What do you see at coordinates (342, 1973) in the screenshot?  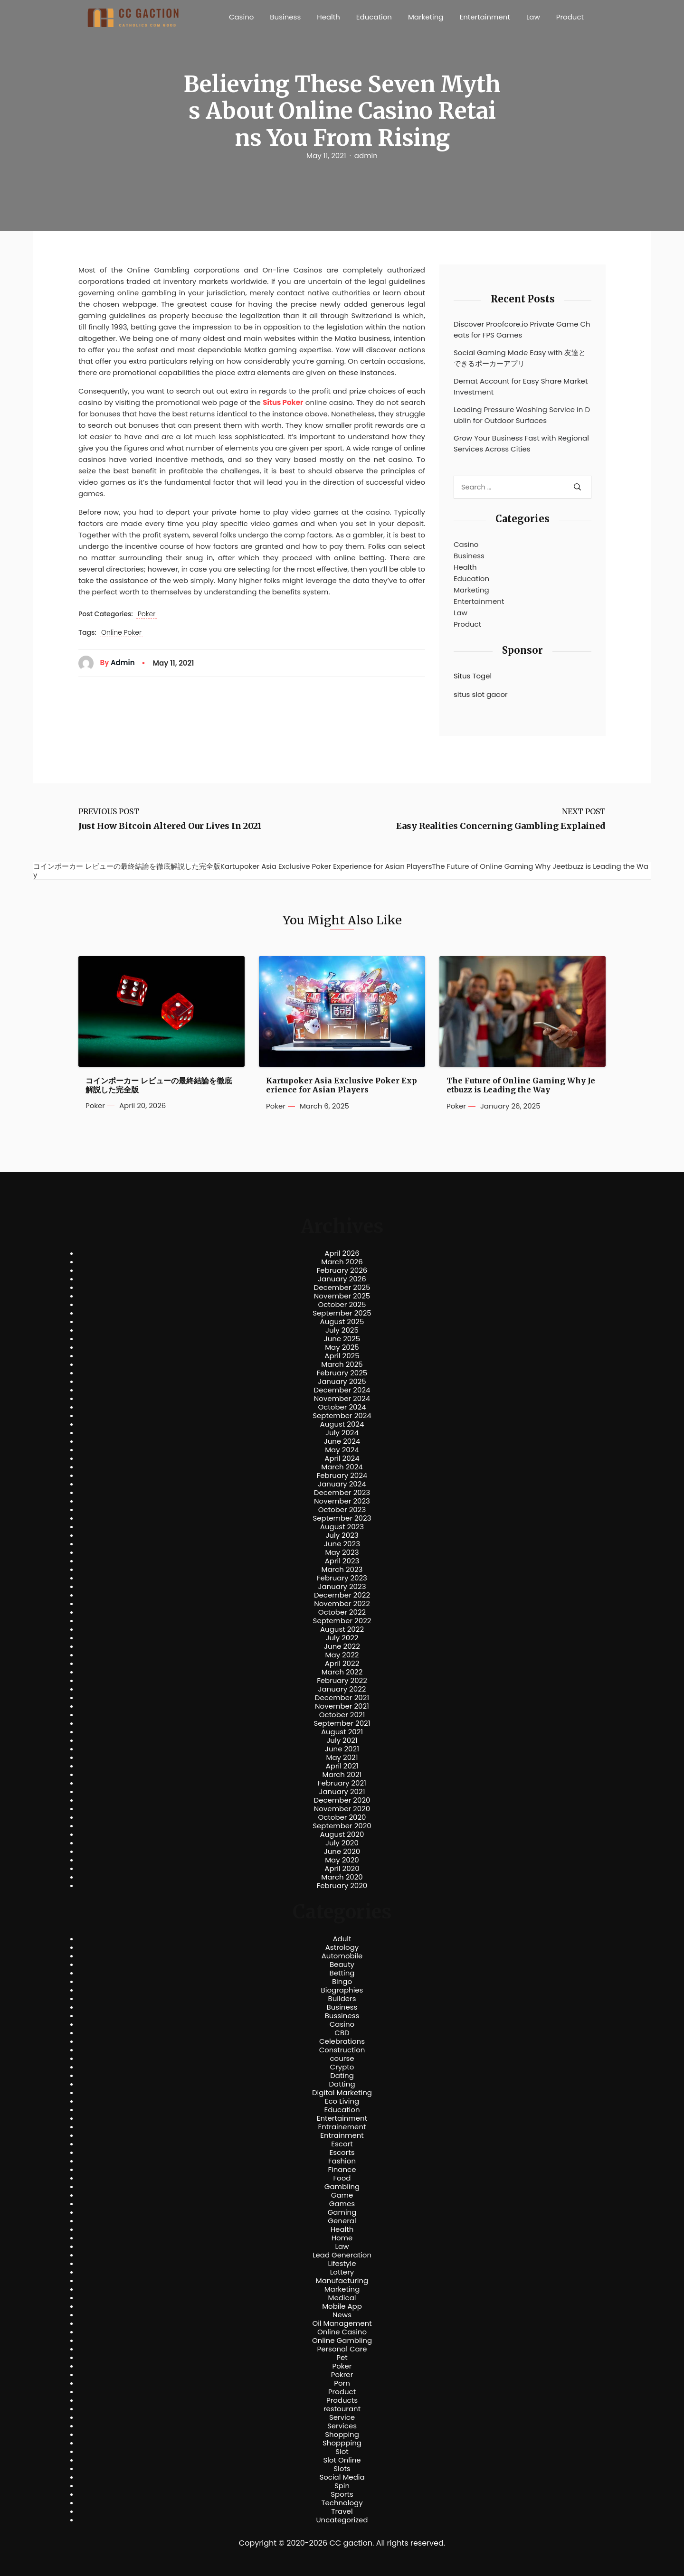 I see `Betting` at bounding box center [342, 1973].